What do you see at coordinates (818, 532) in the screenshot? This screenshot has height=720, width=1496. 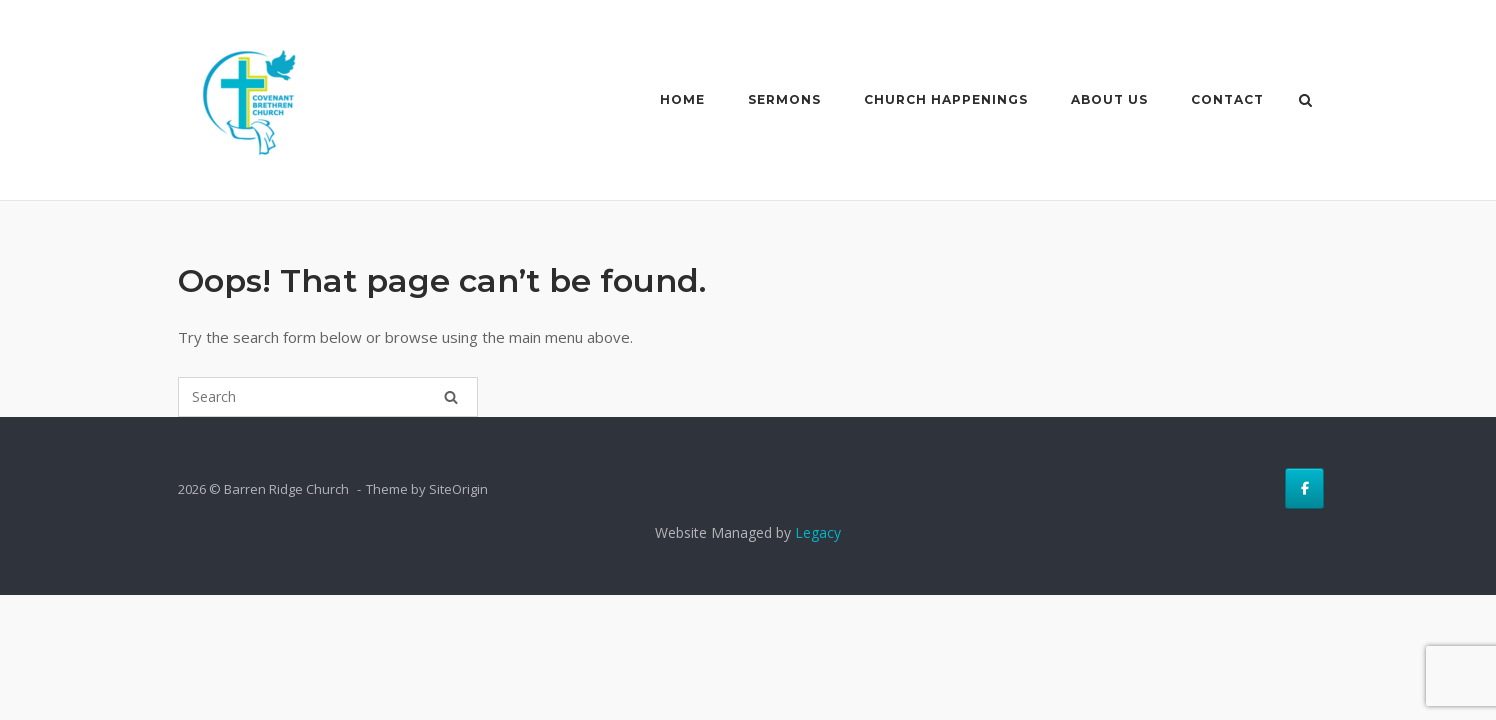 I see `Legacy` at bounding box center [818, 532].